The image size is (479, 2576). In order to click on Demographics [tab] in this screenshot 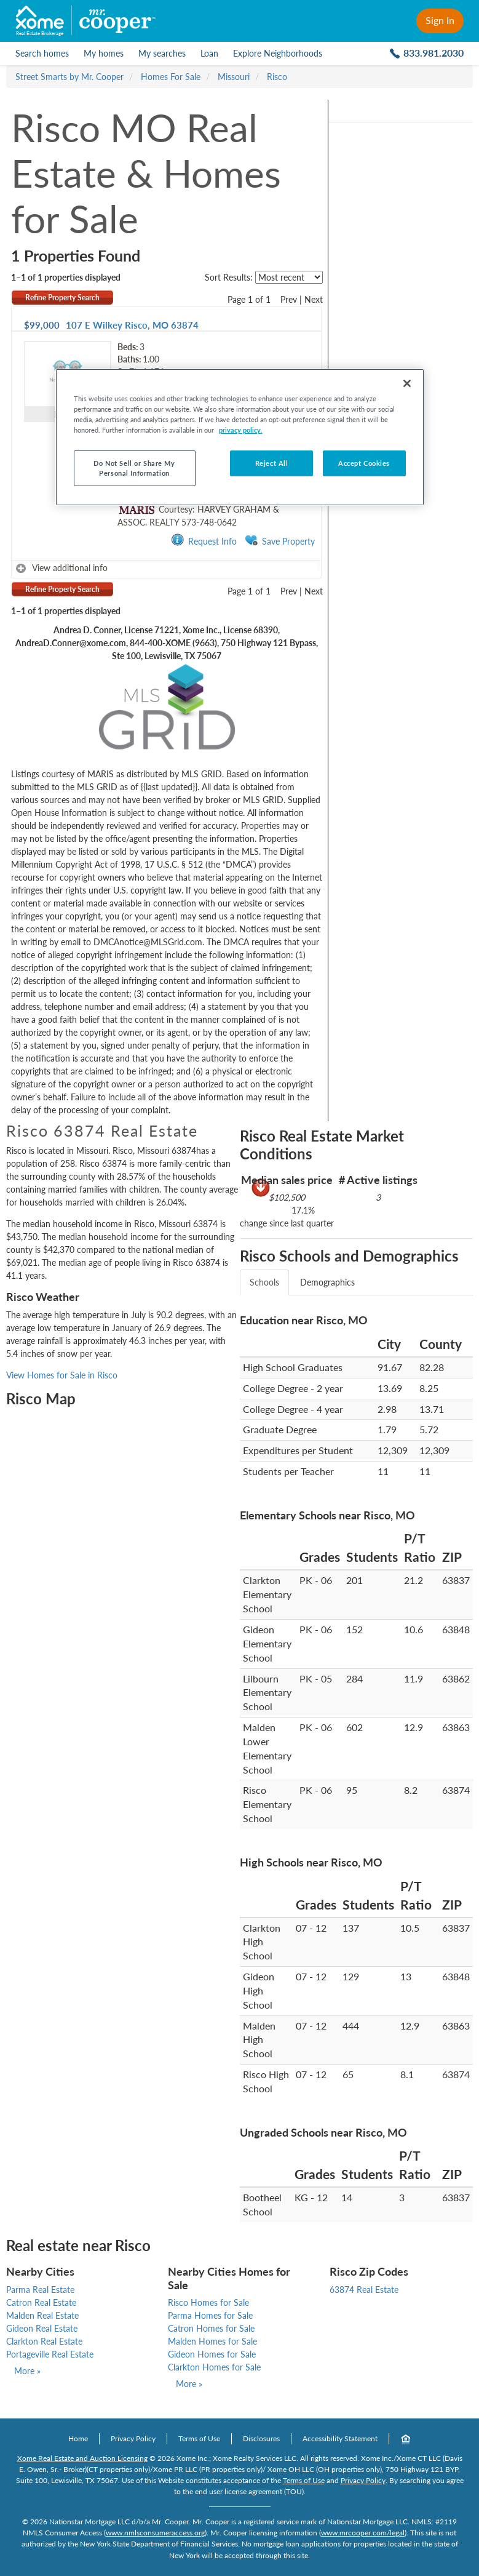, I will do `click(327, 1282)`.